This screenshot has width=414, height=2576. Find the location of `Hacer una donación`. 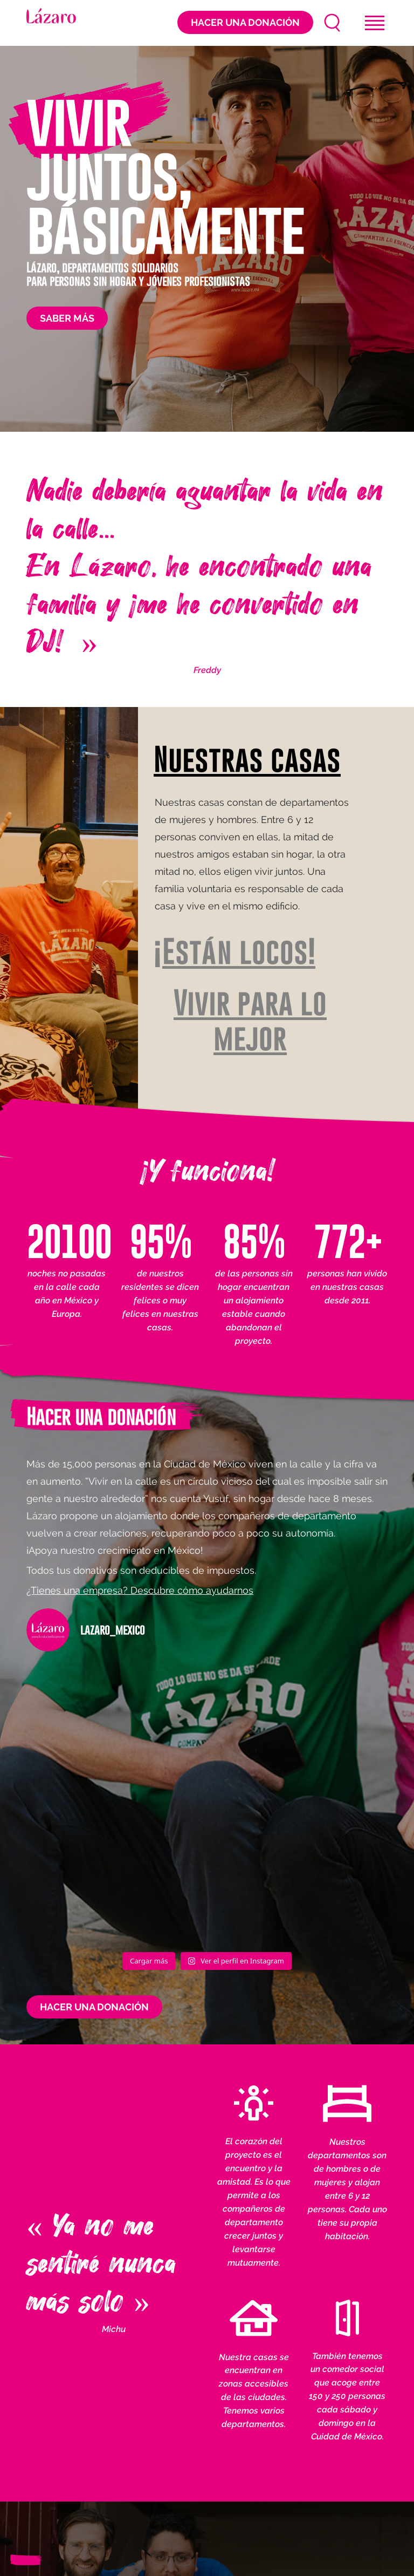

Hacer una donación is located at coordinates (245, 22).